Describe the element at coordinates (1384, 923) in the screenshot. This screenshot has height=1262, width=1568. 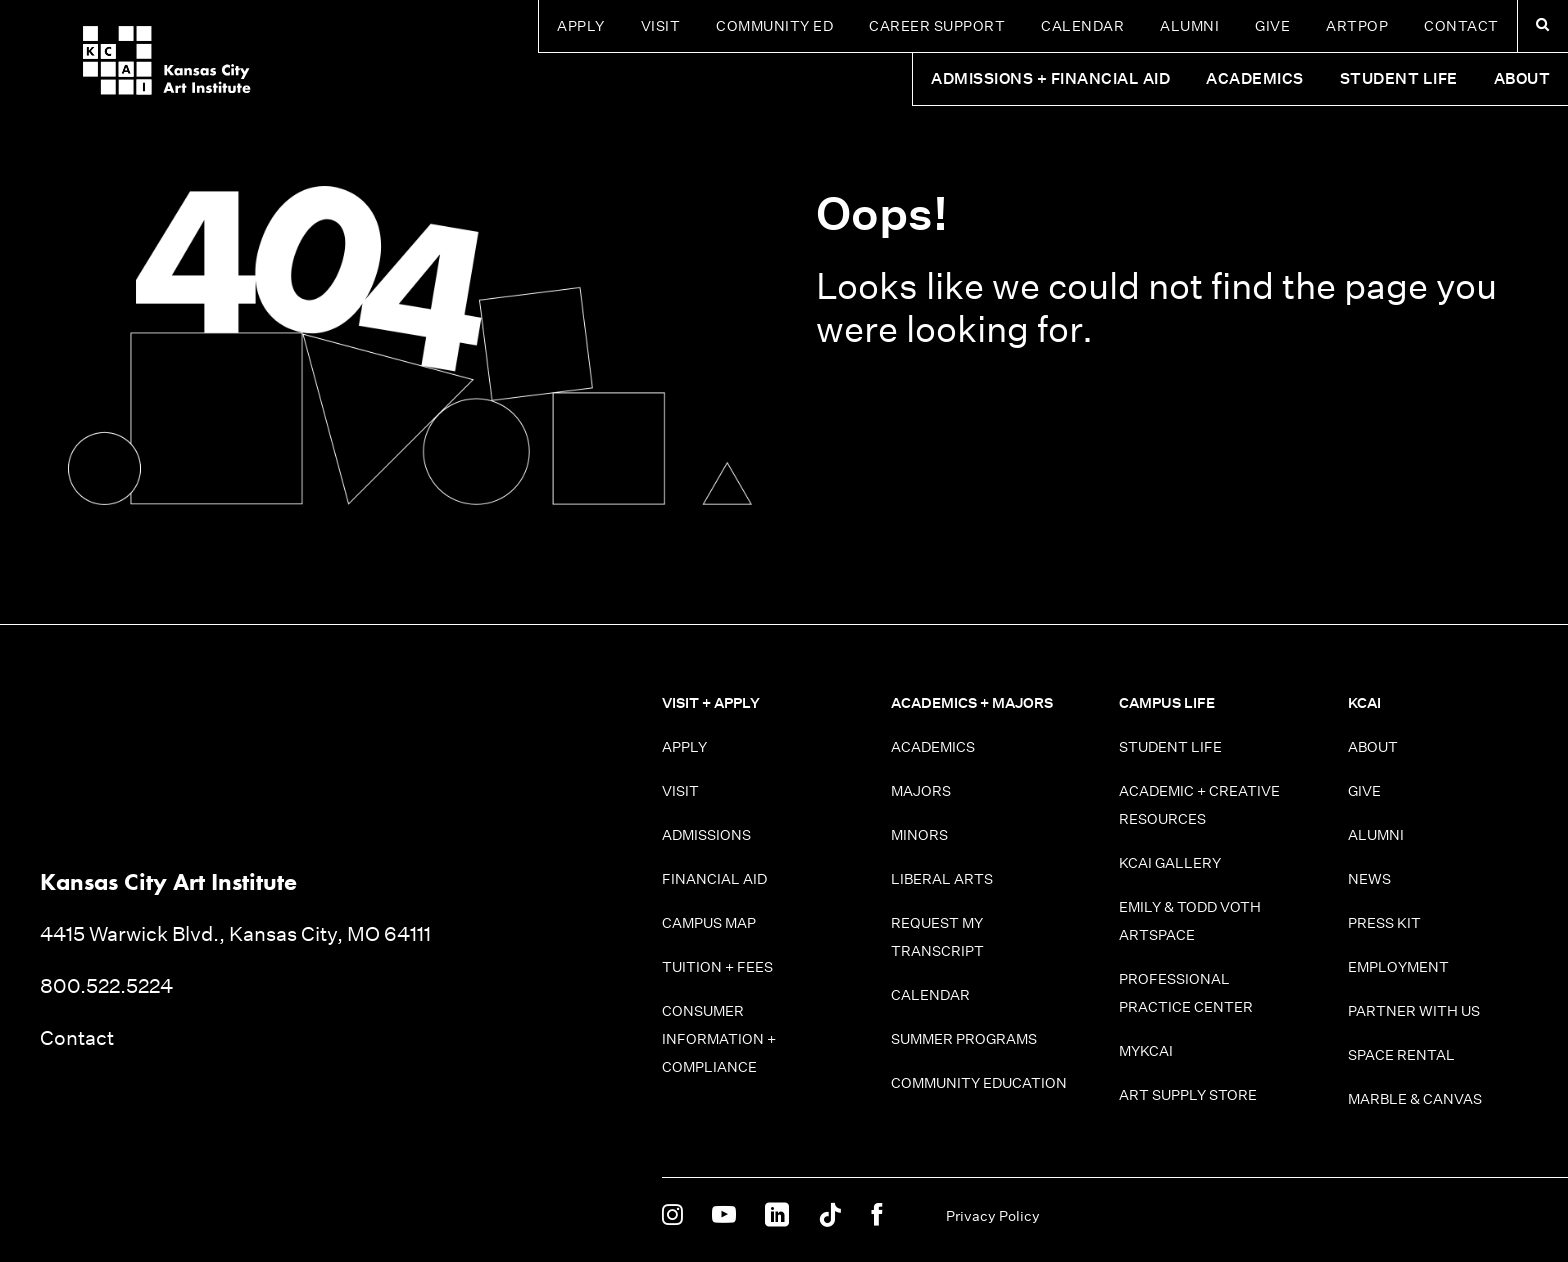
I see `Press Kit` at that location.